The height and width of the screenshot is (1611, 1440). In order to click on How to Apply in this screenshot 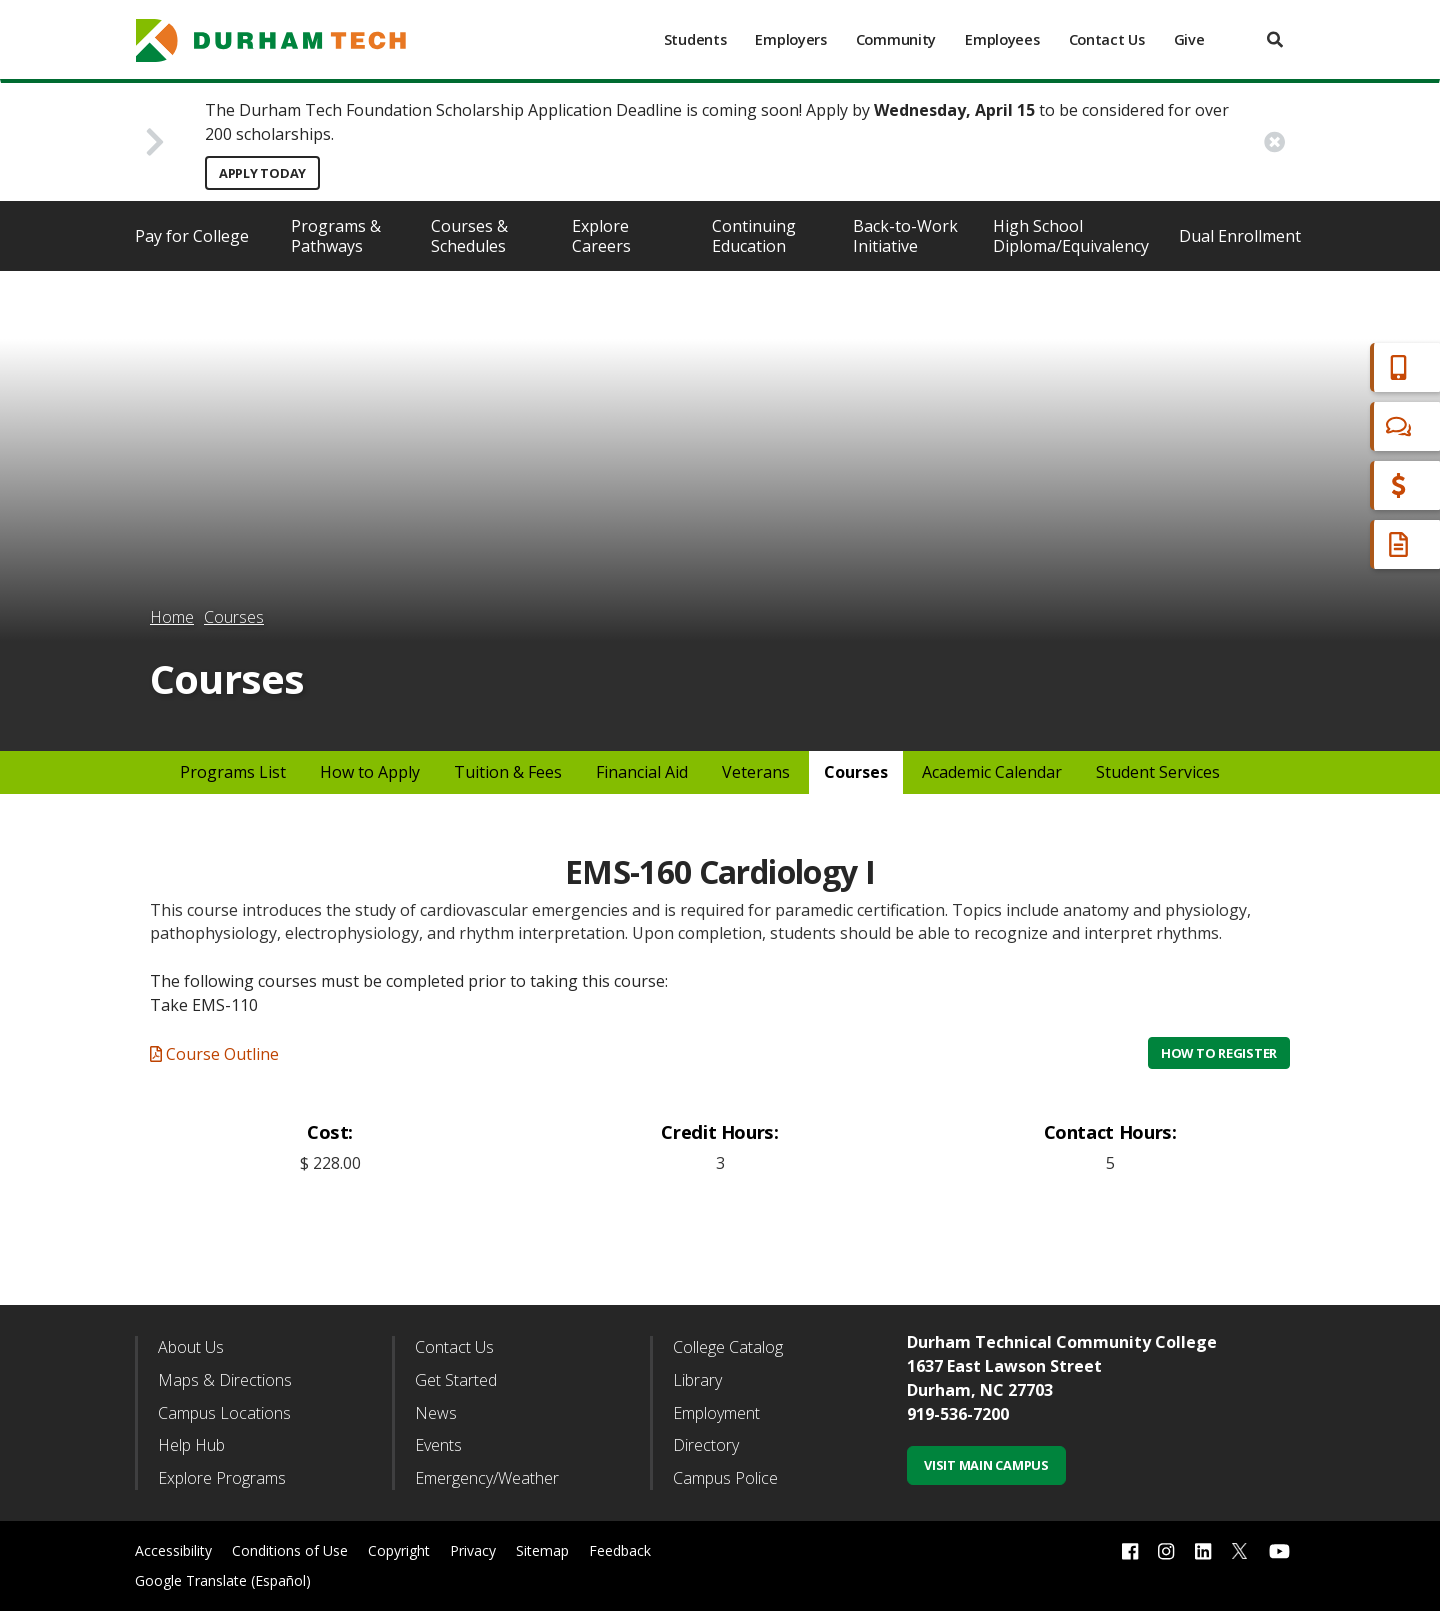, I will do `click(370, 772)`.